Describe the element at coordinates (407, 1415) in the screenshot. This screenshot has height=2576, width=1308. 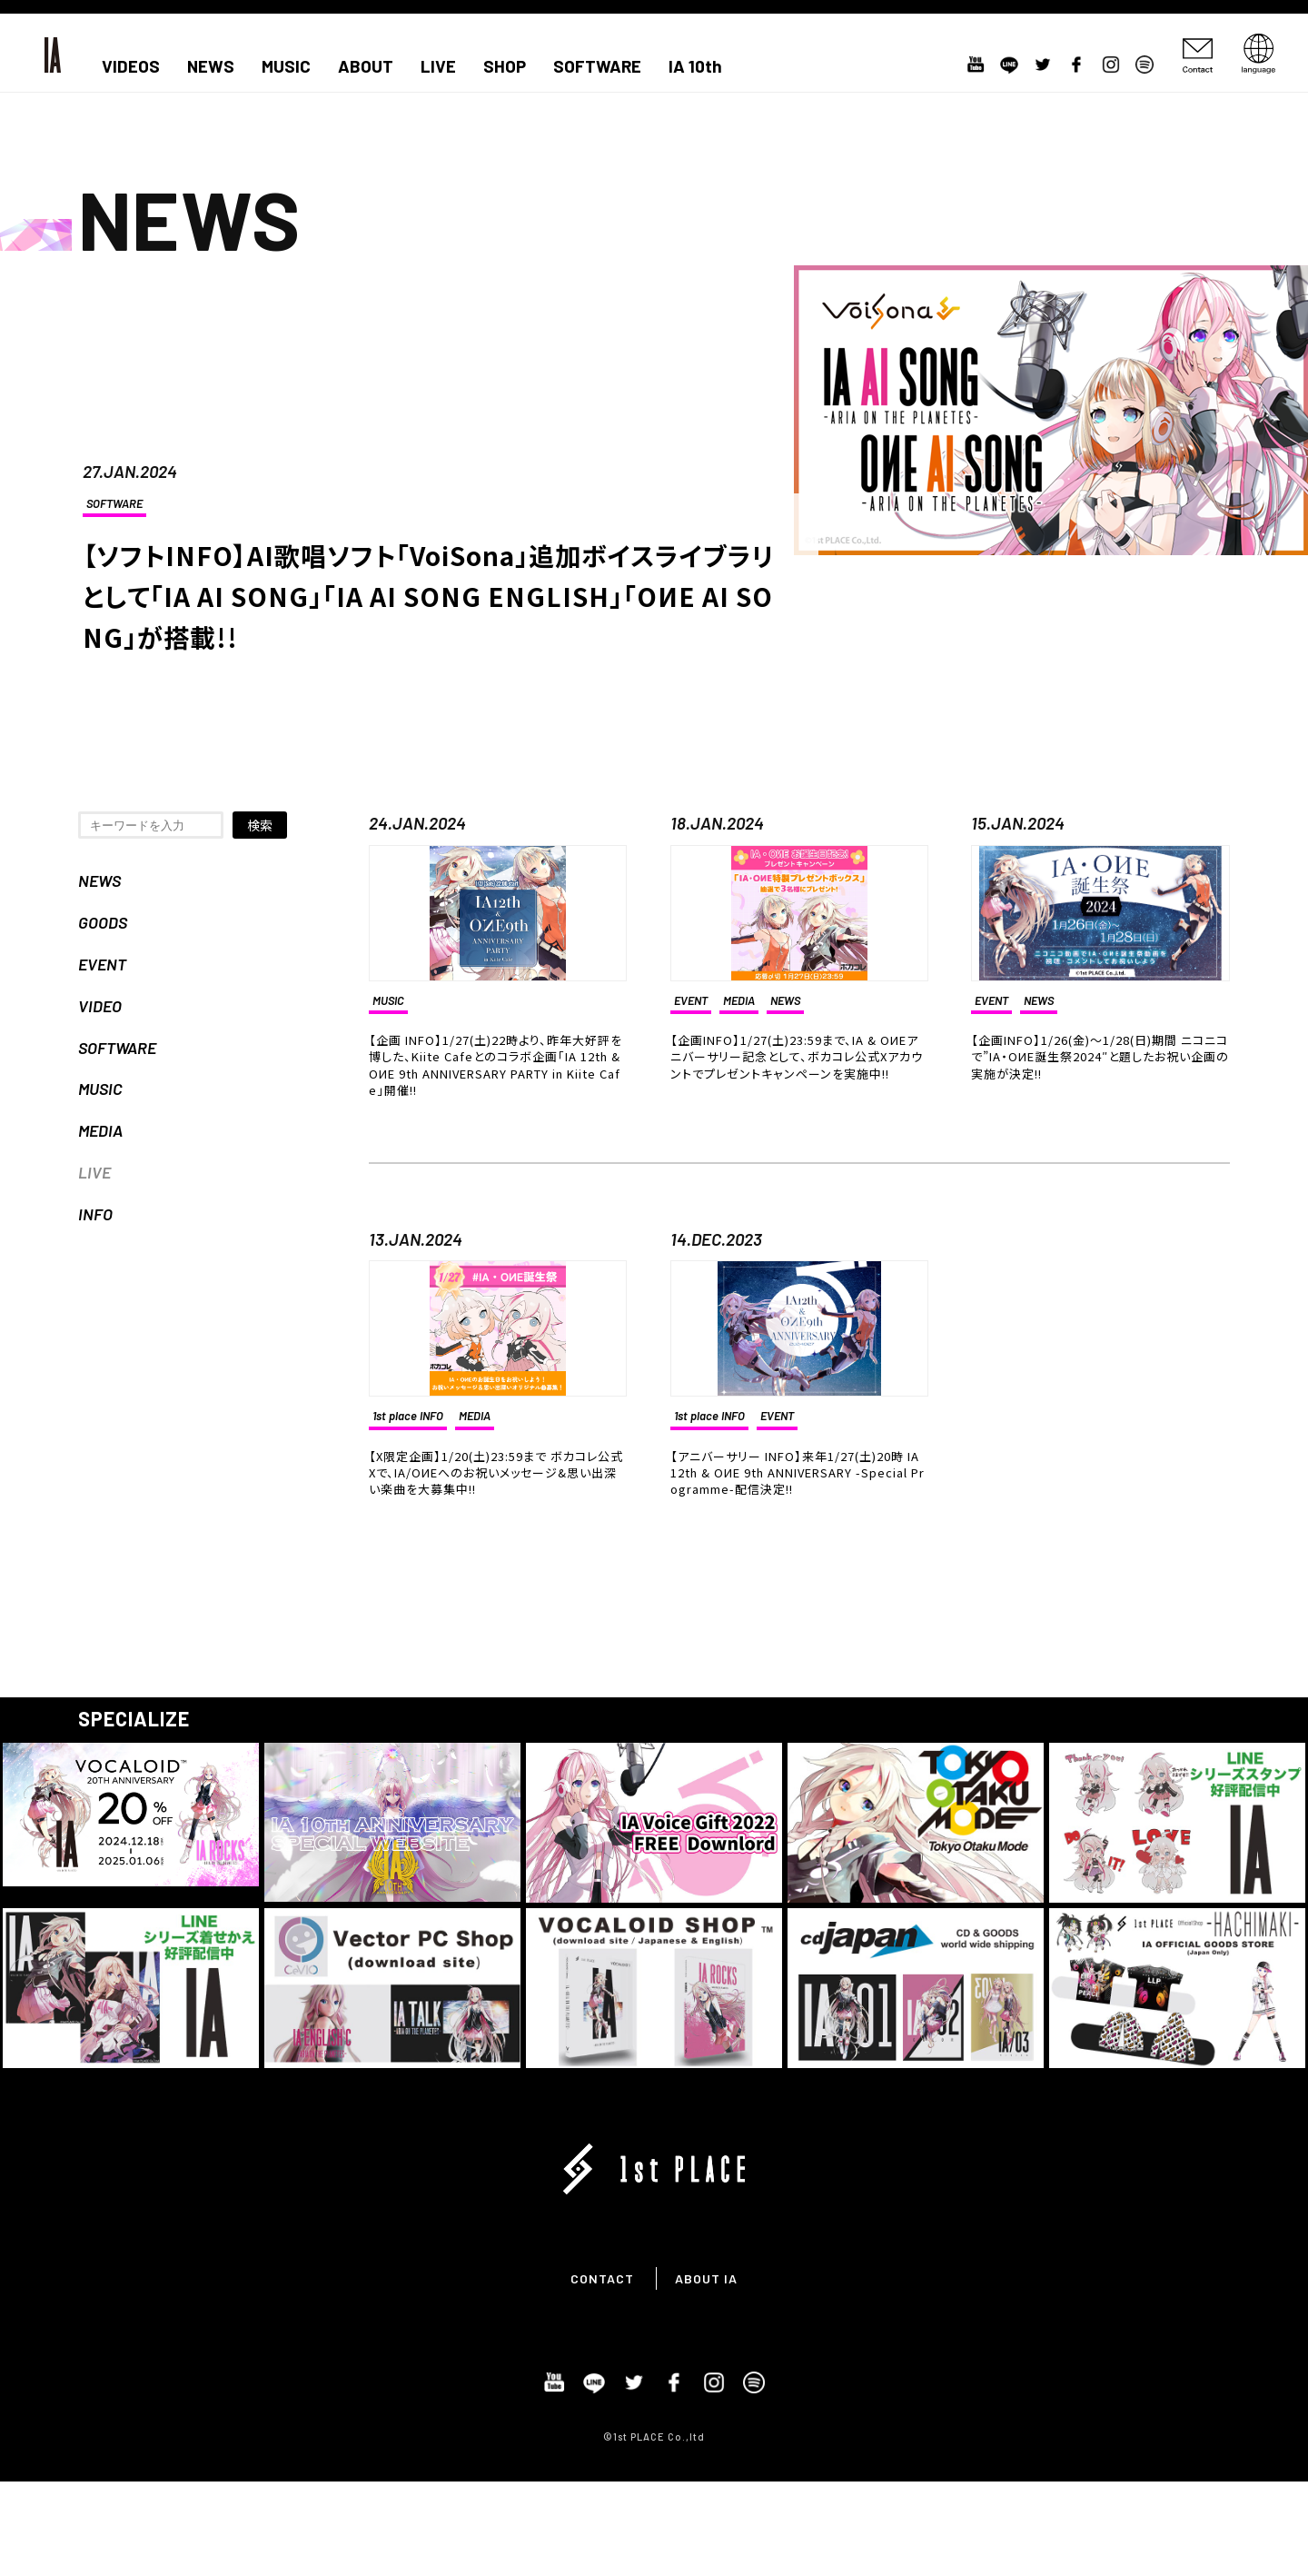
I see `1st place INFO` at that location.